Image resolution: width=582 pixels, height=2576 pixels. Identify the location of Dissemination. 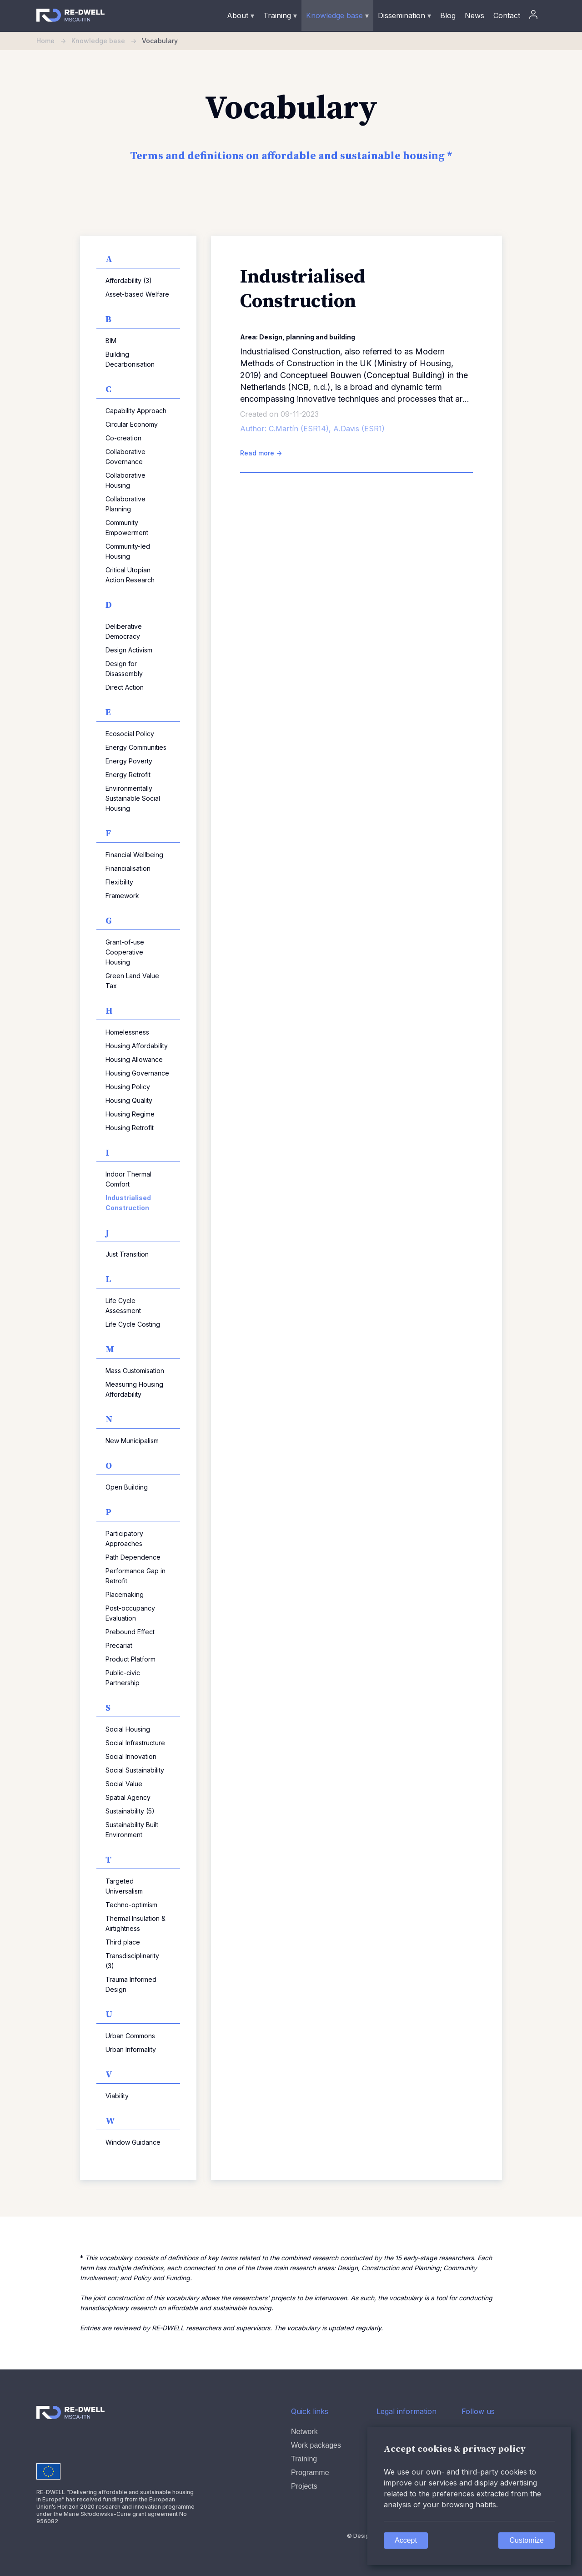
(404, 15).